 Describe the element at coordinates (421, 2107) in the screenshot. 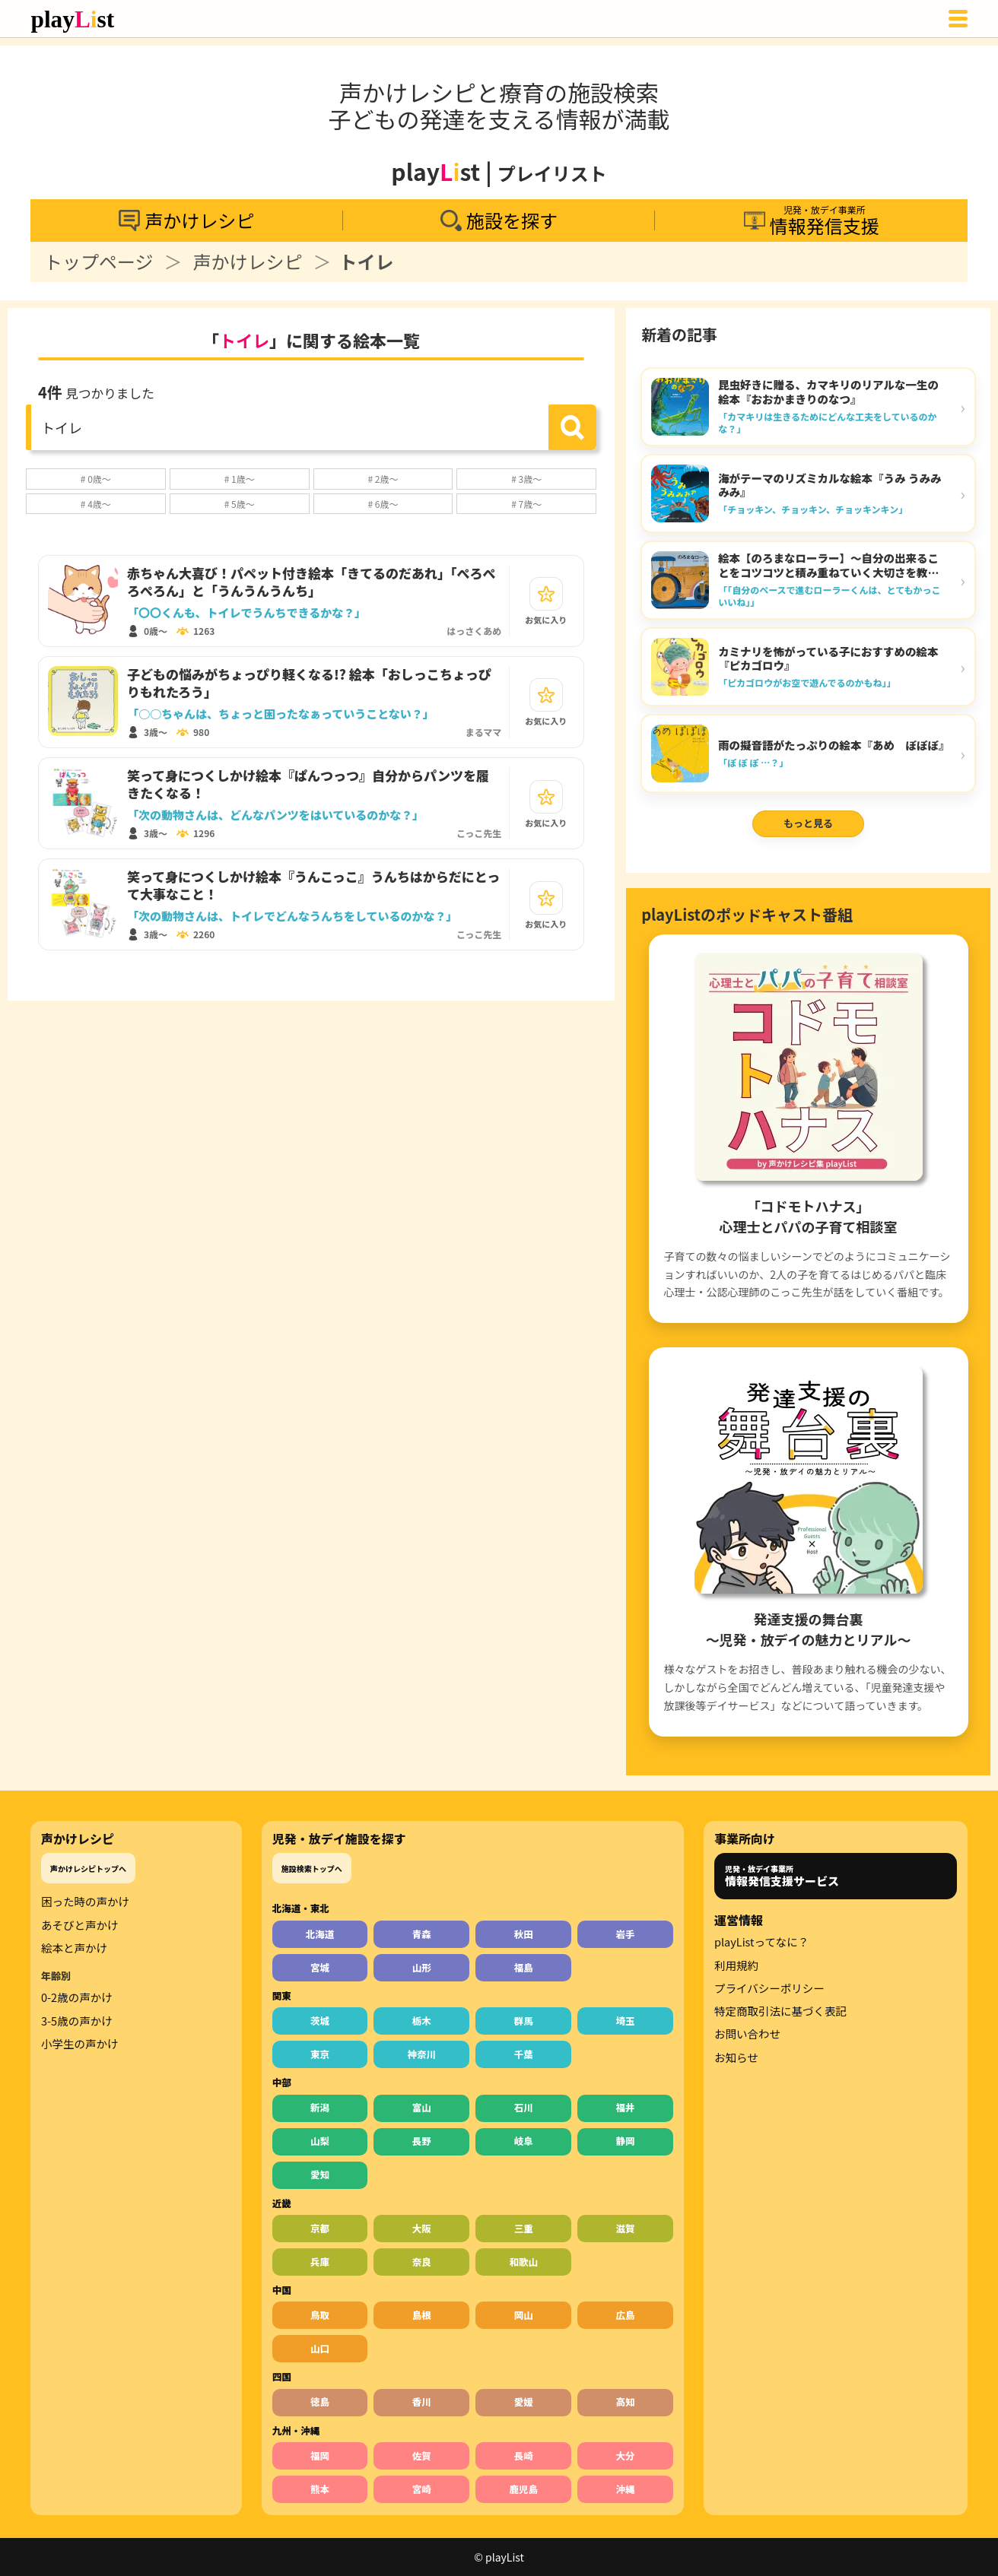

I see `富山` at that location.